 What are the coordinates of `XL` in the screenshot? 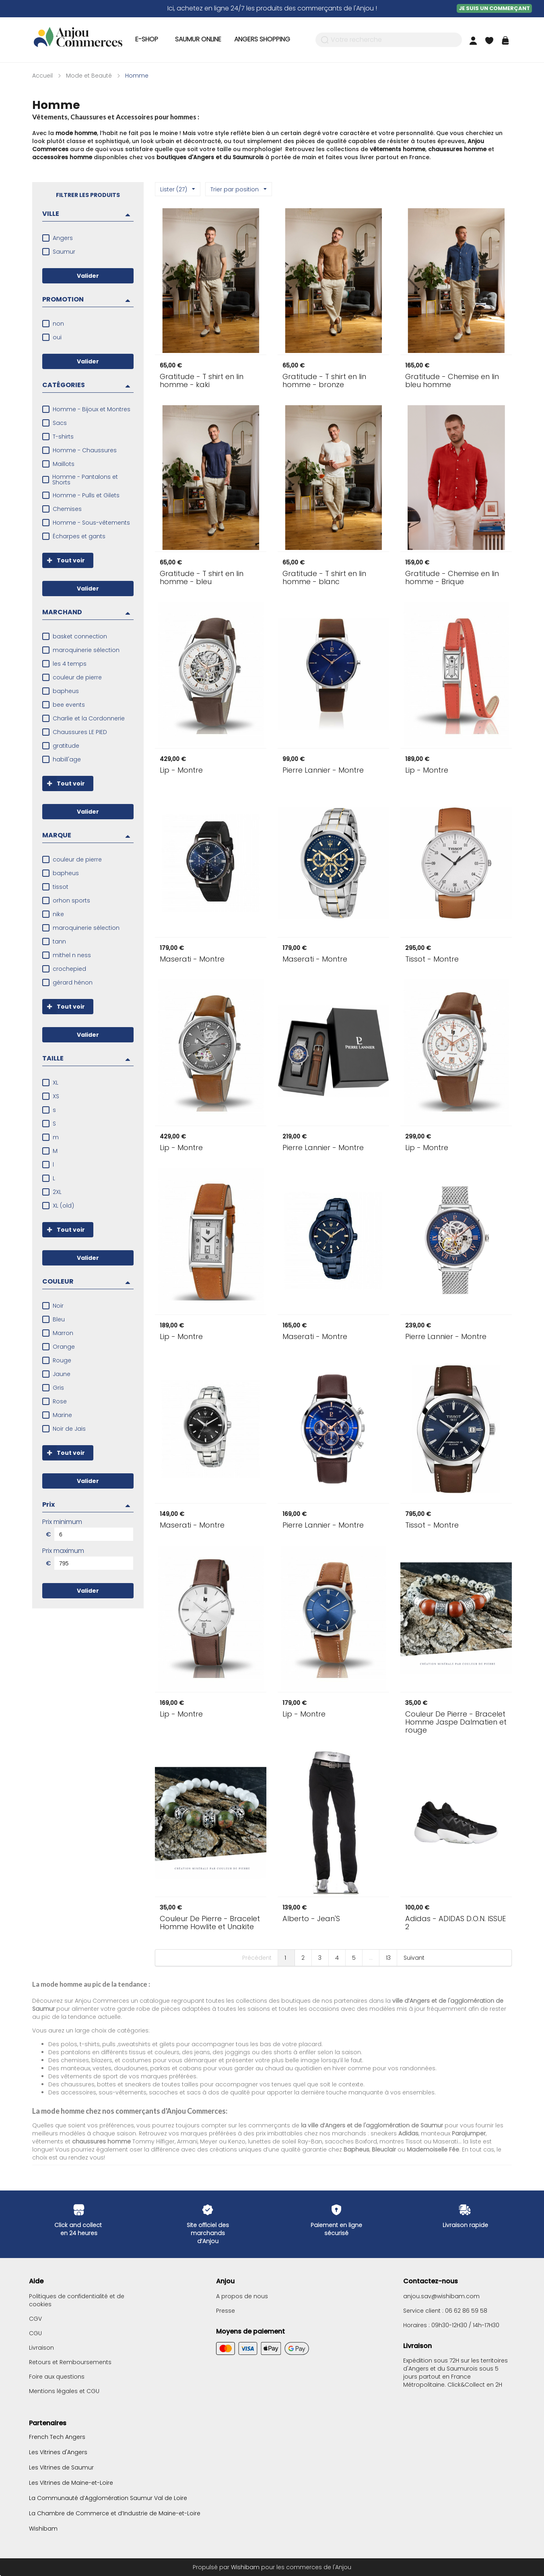 It's located at (55, 1082).